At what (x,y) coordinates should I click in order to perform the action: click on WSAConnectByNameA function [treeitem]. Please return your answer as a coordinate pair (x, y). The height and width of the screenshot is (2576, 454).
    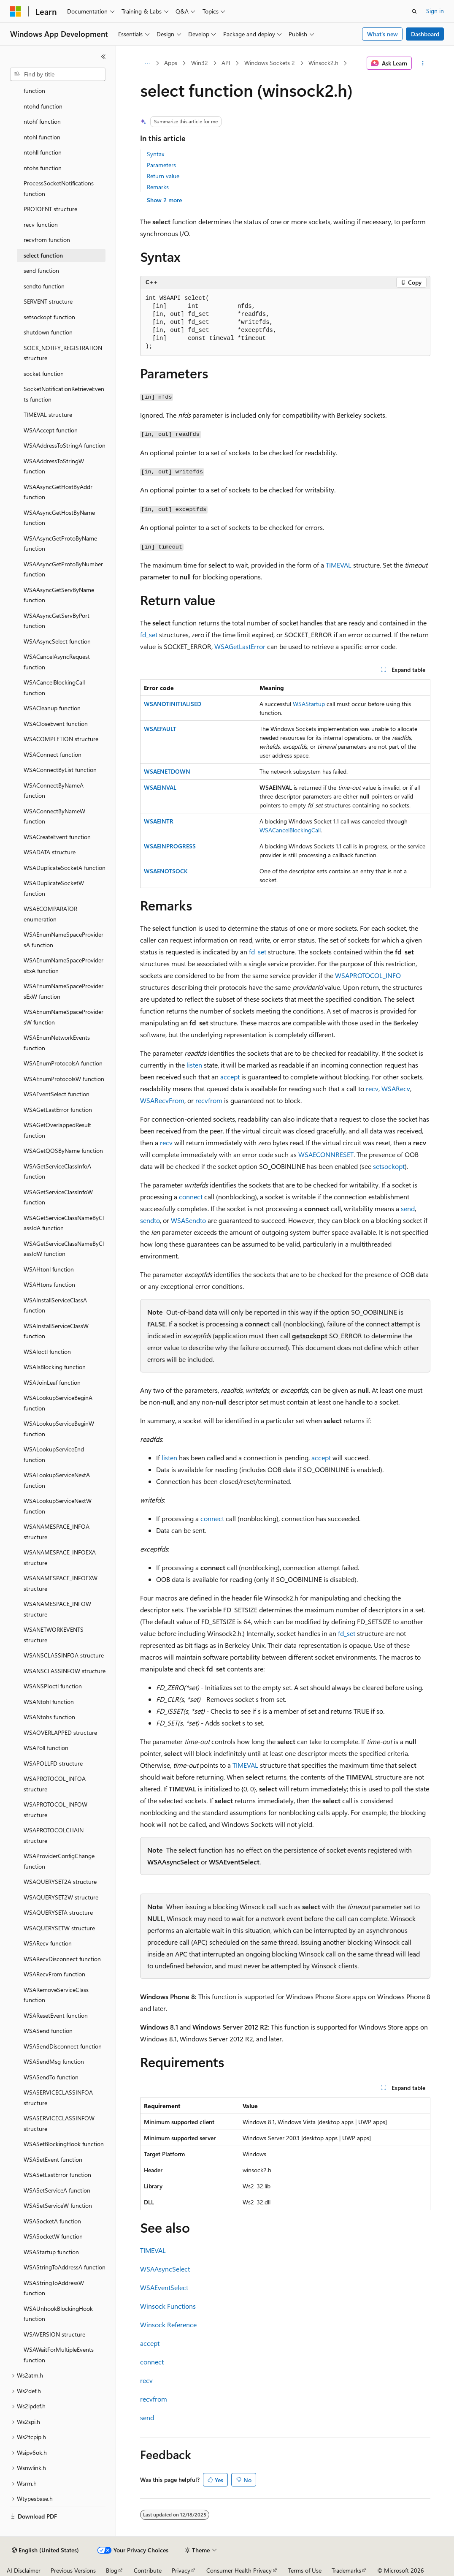
    Looking at the image, I should click on (54, 790).